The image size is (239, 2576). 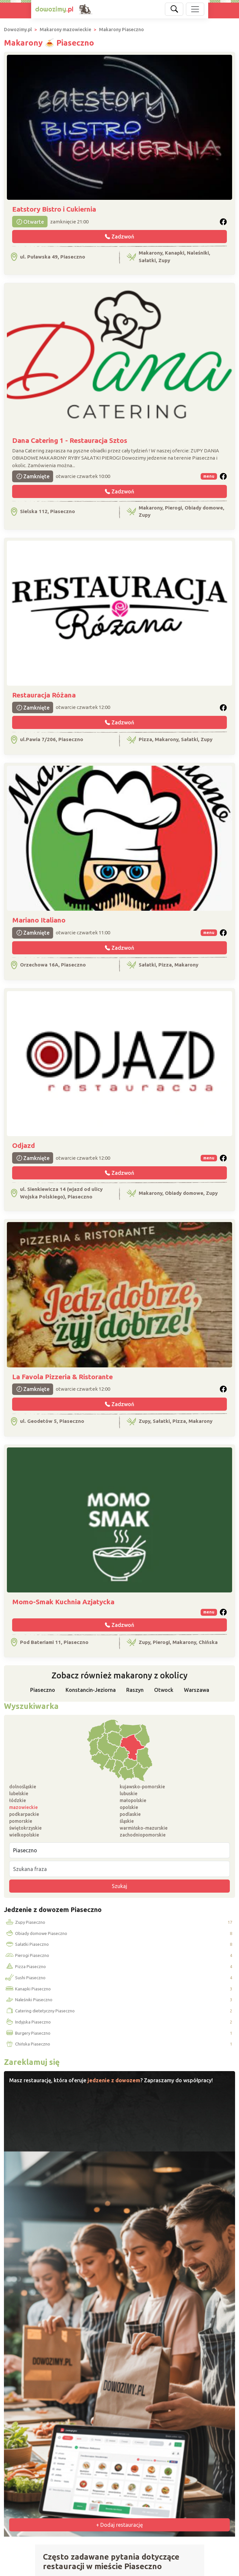 I want to click on warmińsko-mazurskie, so click(x=144, y=1828).